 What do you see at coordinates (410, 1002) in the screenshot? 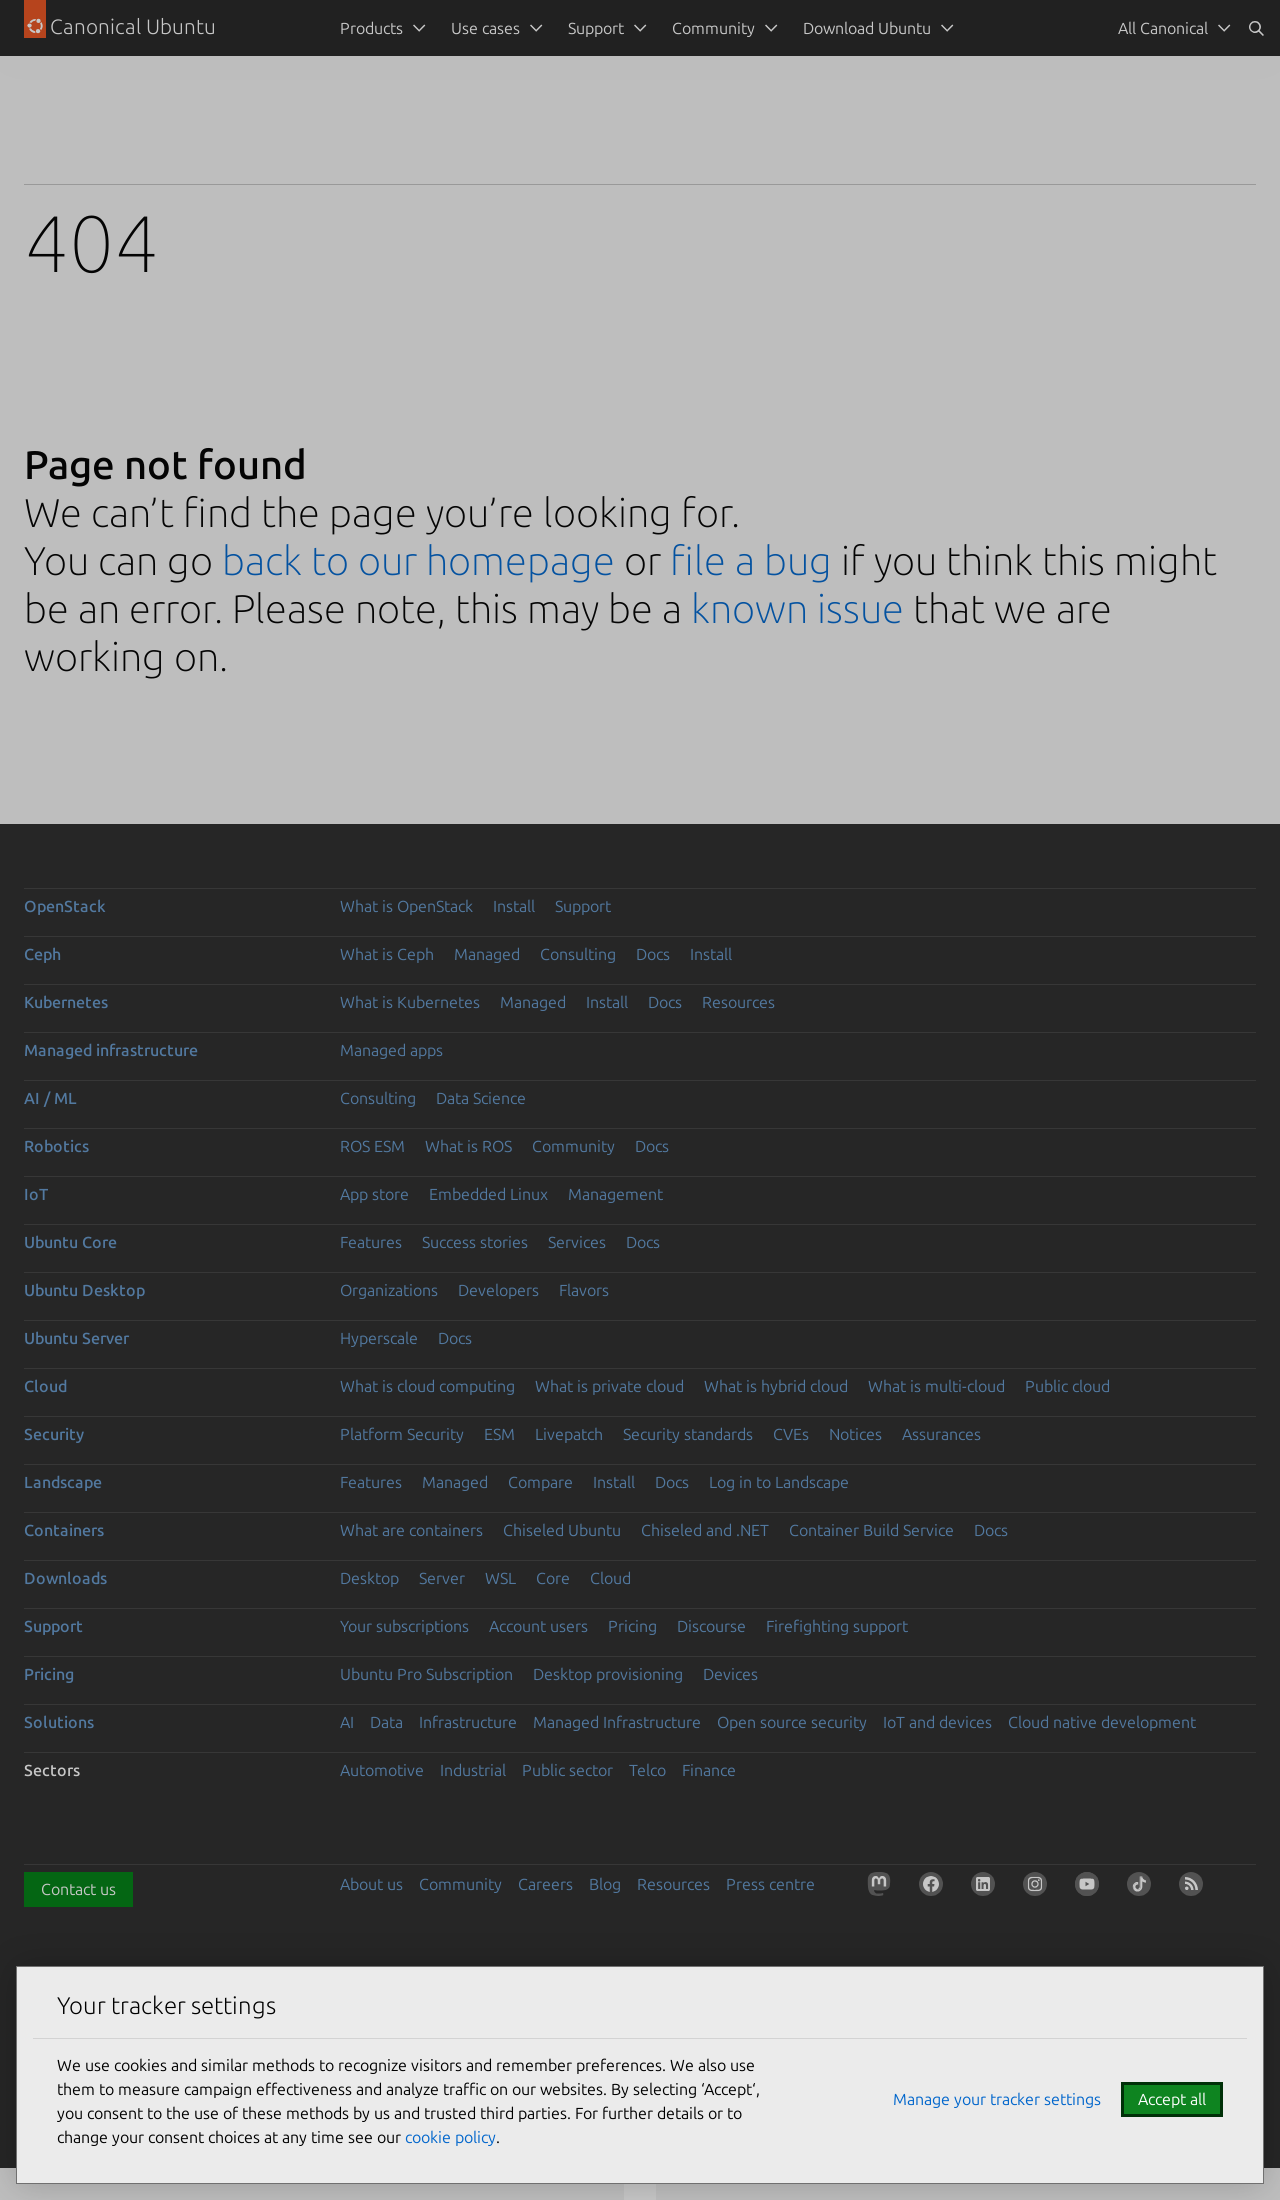
I see `What is Kubernetes` at bounding box center [410, 1002].